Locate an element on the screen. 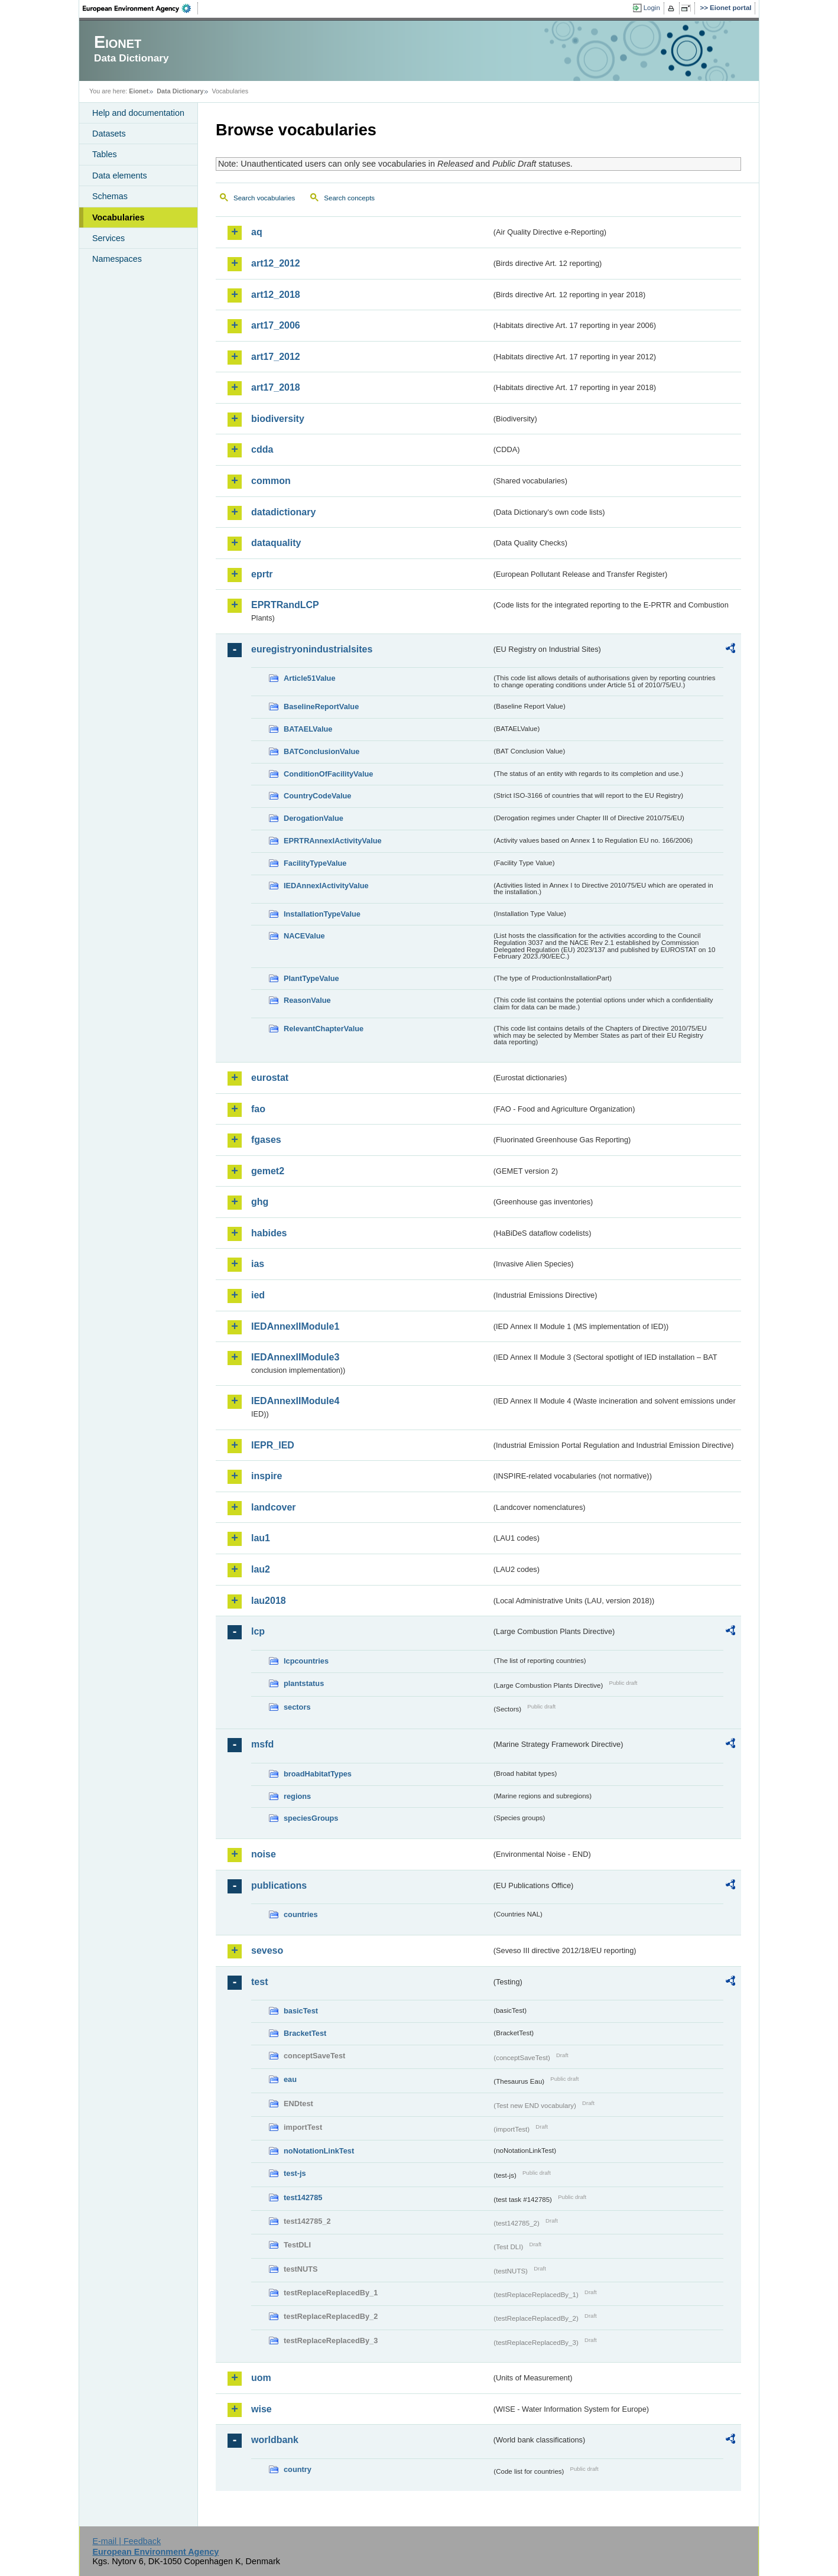 The image size is (838, 2576). ied is located at coordinates (258, 1295).